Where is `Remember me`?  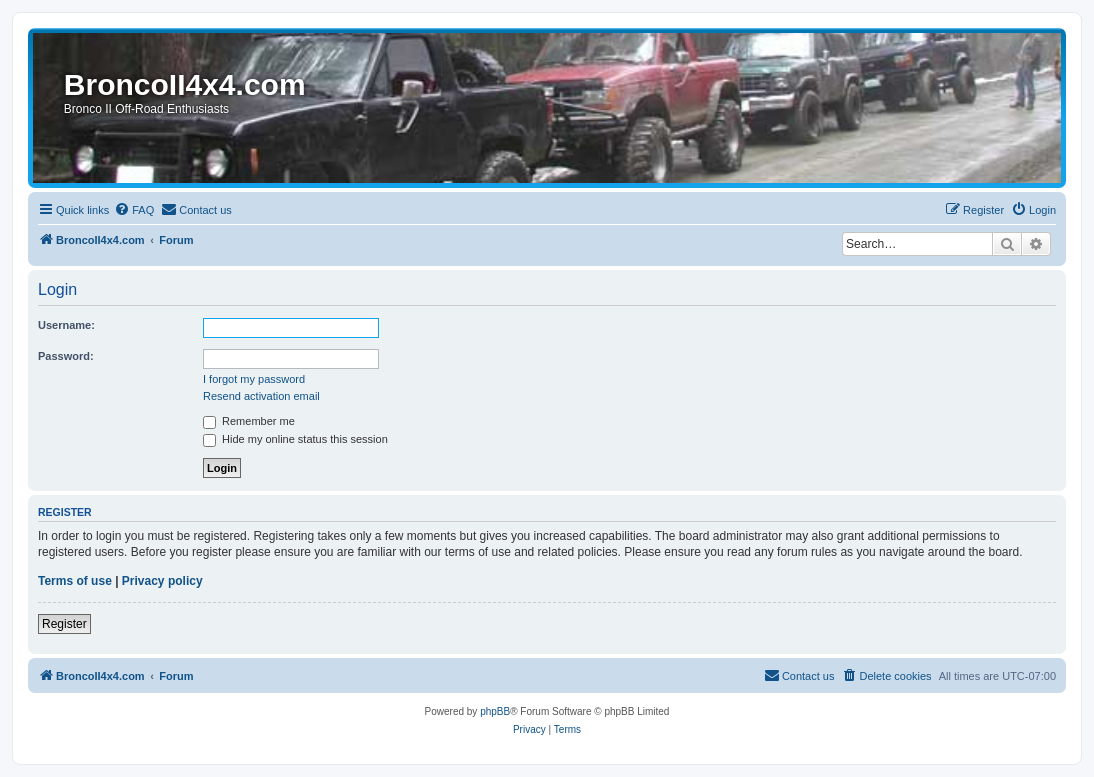 Remember me is located at coordinates (249, 421).